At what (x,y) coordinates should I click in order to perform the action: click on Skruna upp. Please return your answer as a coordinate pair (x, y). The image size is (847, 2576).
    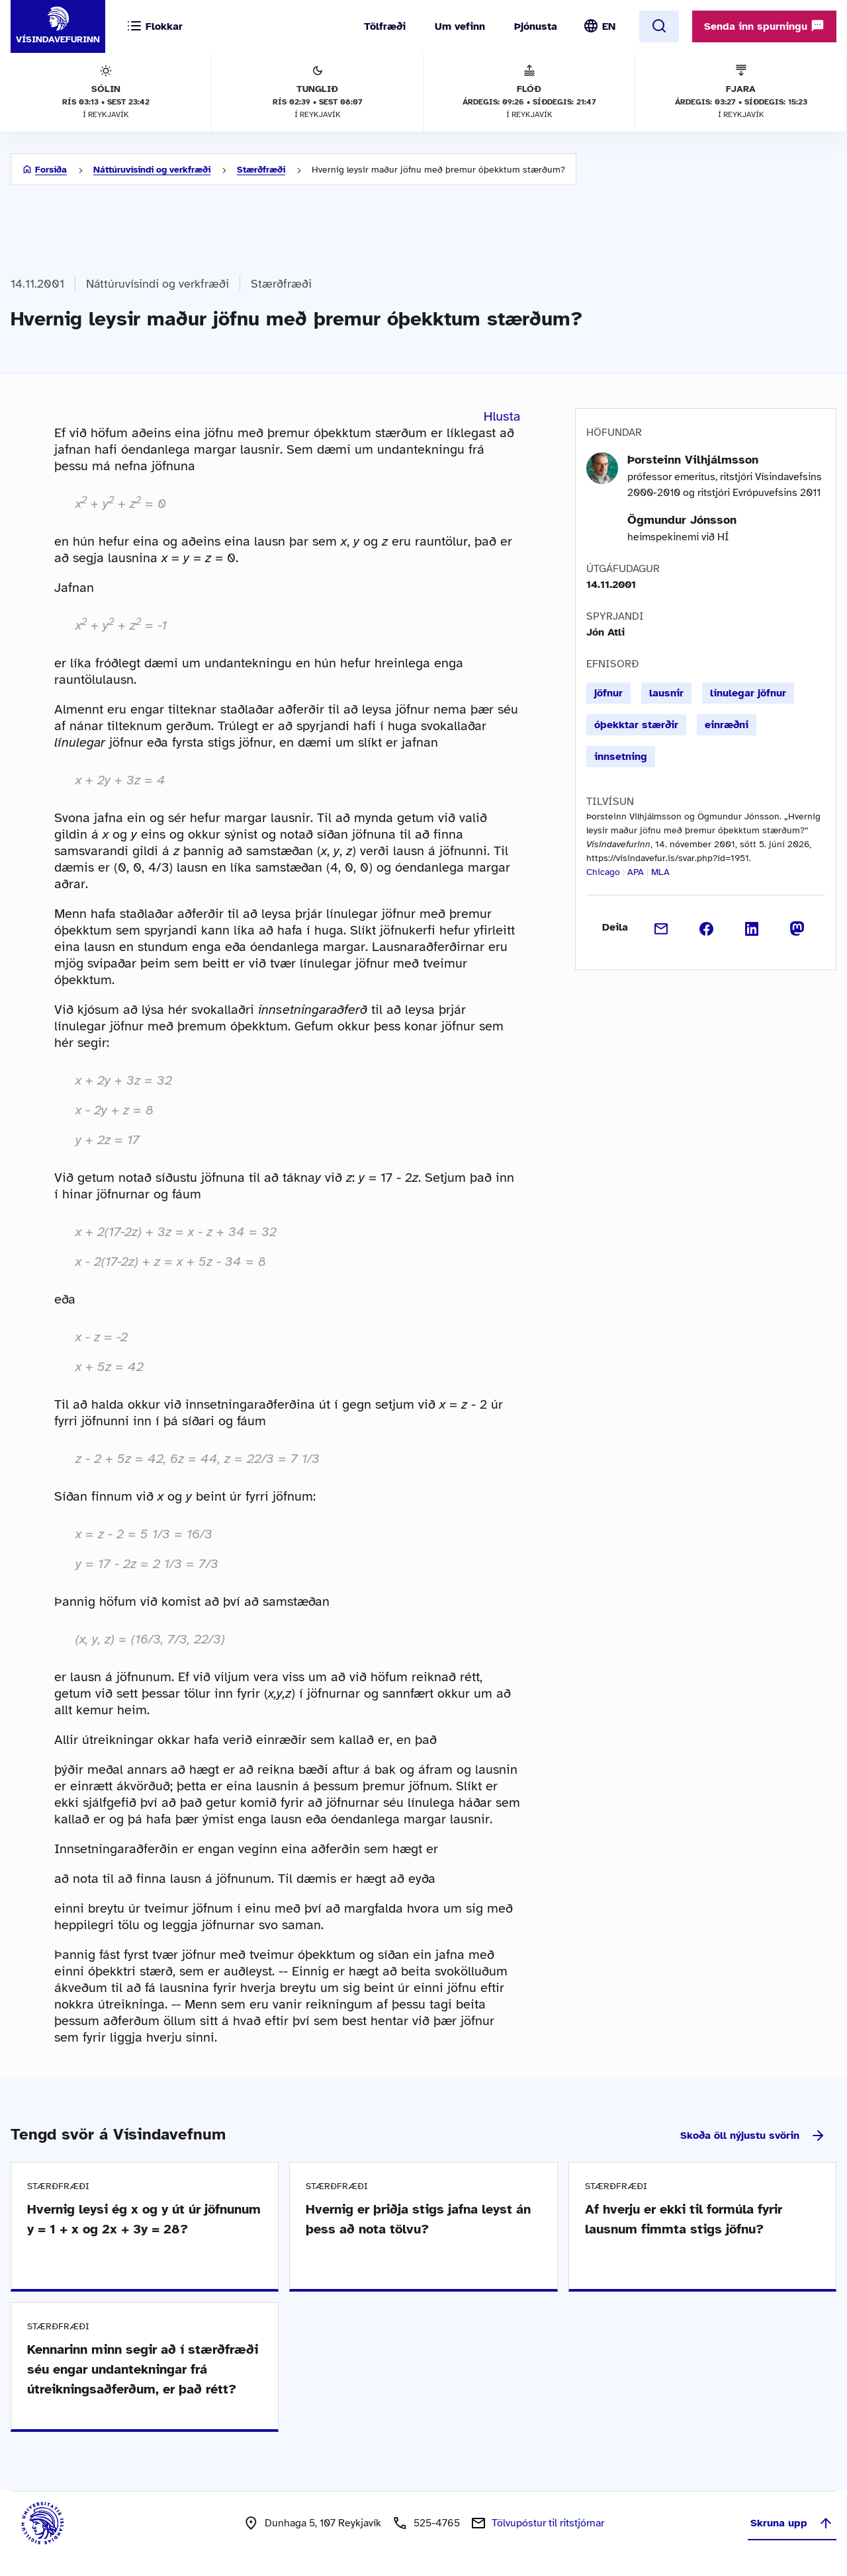
    Looking at the image, I should click on (792, 2523).